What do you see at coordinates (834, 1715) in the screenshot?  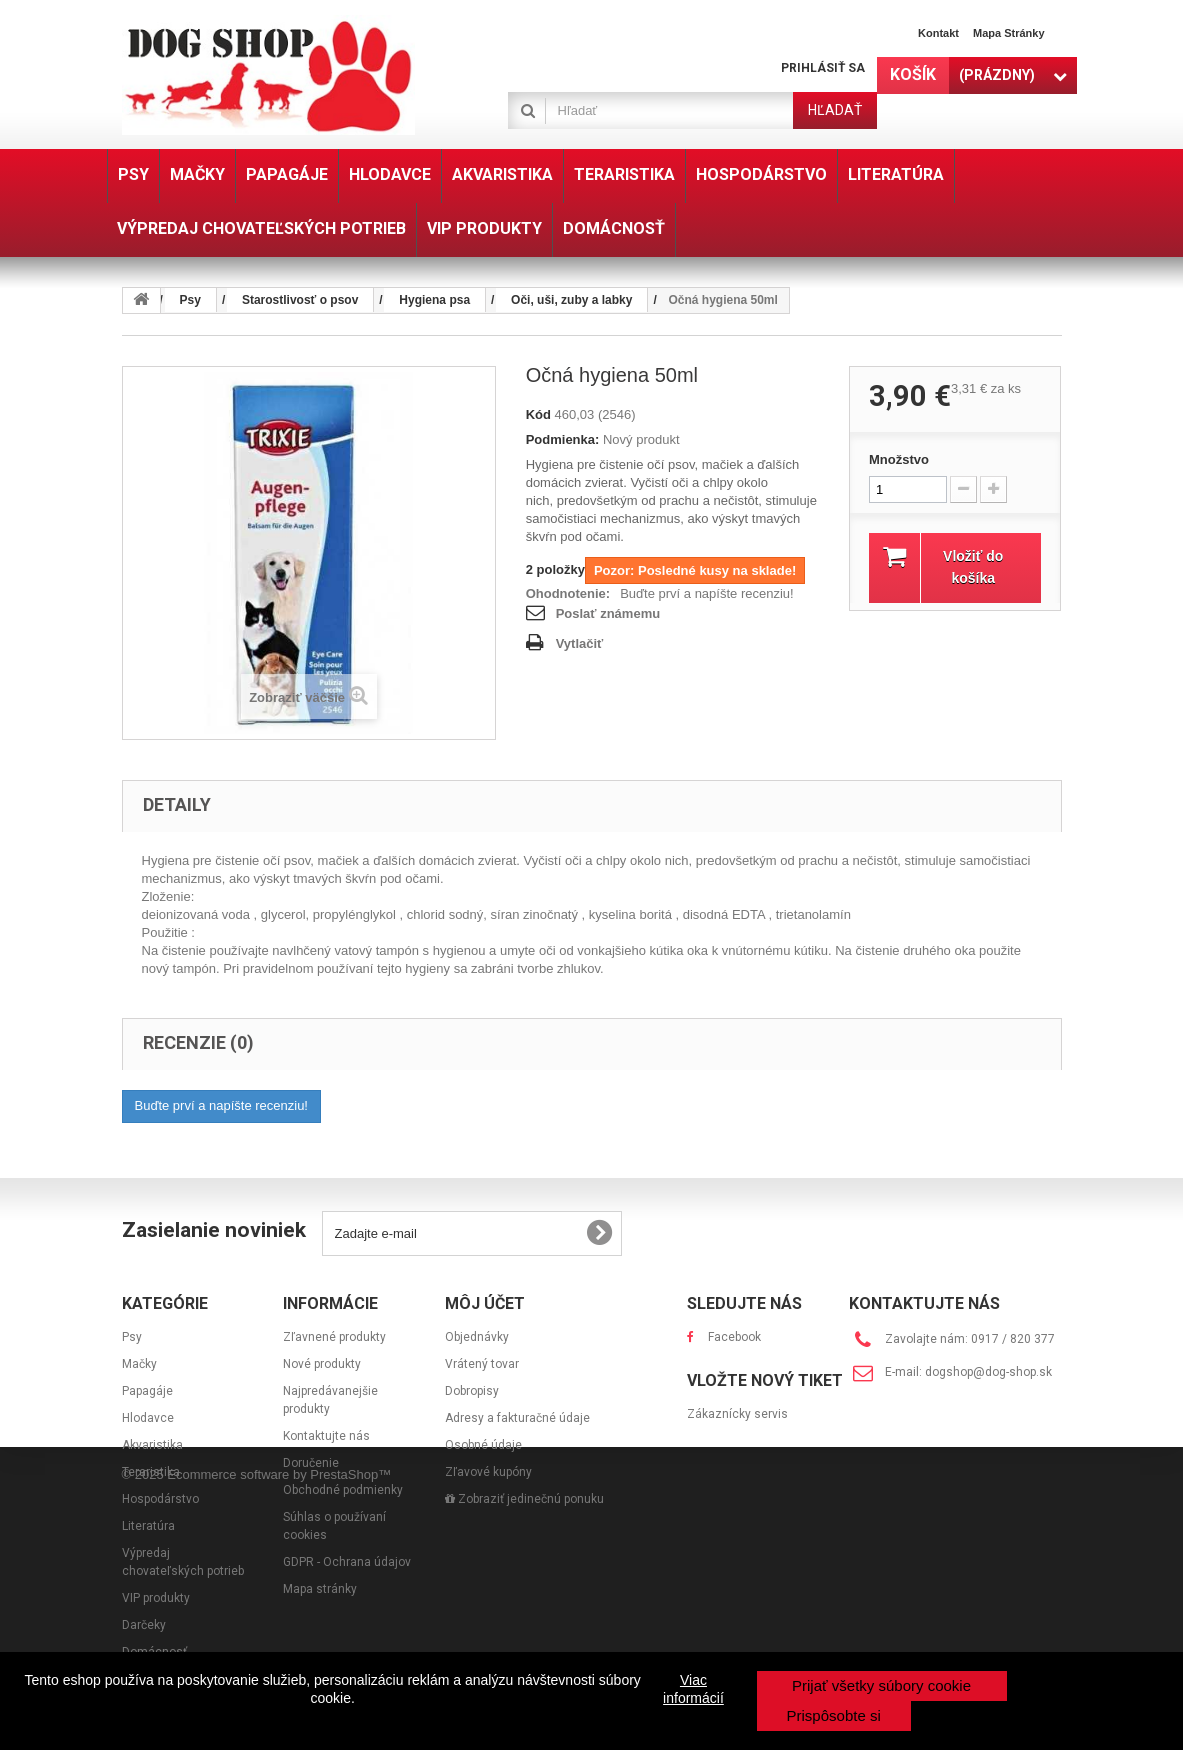 I see `Prispôsobte si [button]` at bounding box center [834, 1715].